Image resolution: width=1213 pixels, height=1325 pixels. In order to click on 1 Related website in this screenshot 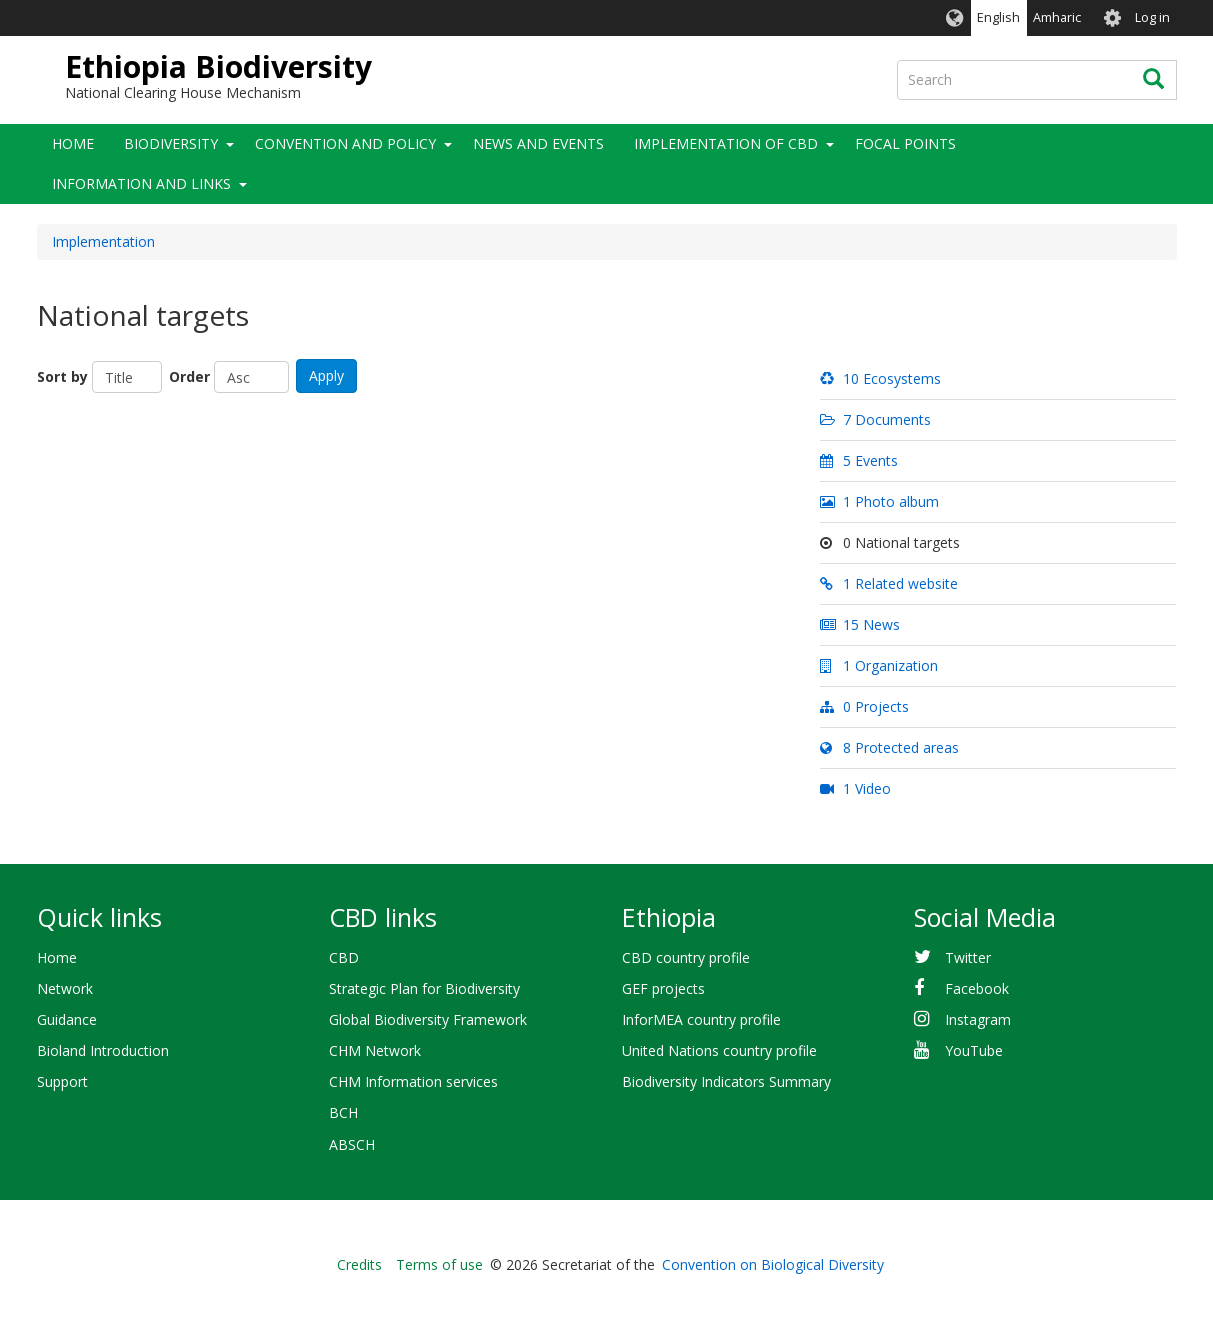, I will do `click(888, 583)`.